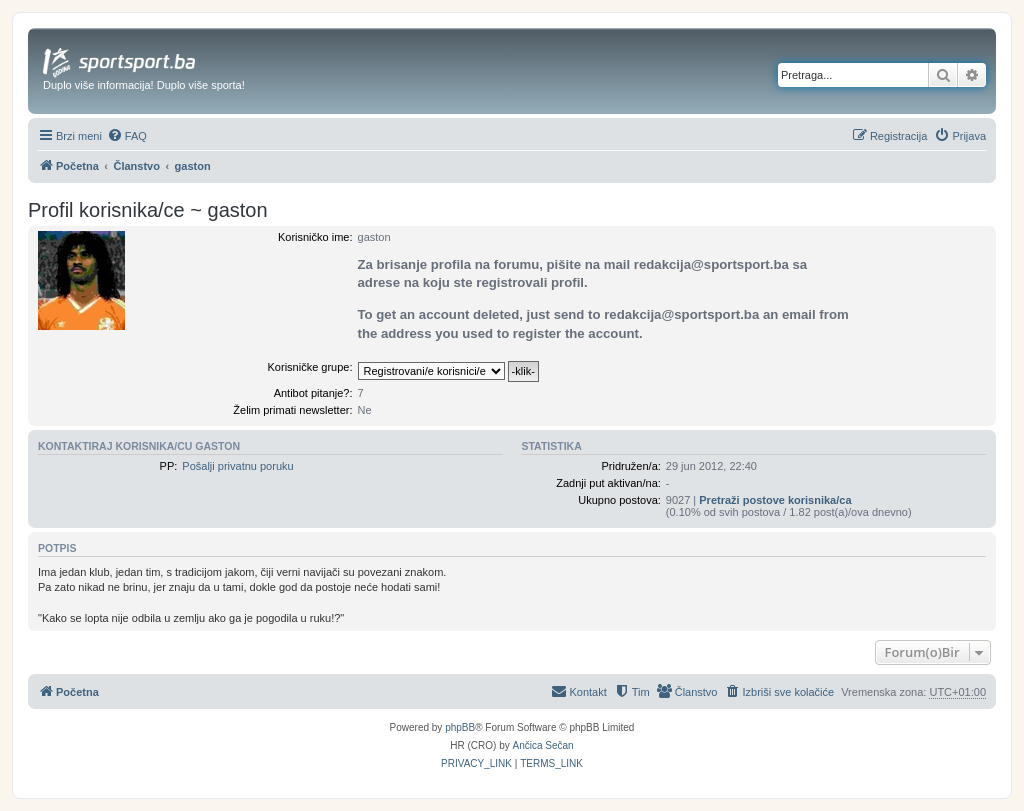 Image resolution: width=1024 pixels, height=811 pixels. I want to click on Pošalji privatnu poruku, so click(237, 466).